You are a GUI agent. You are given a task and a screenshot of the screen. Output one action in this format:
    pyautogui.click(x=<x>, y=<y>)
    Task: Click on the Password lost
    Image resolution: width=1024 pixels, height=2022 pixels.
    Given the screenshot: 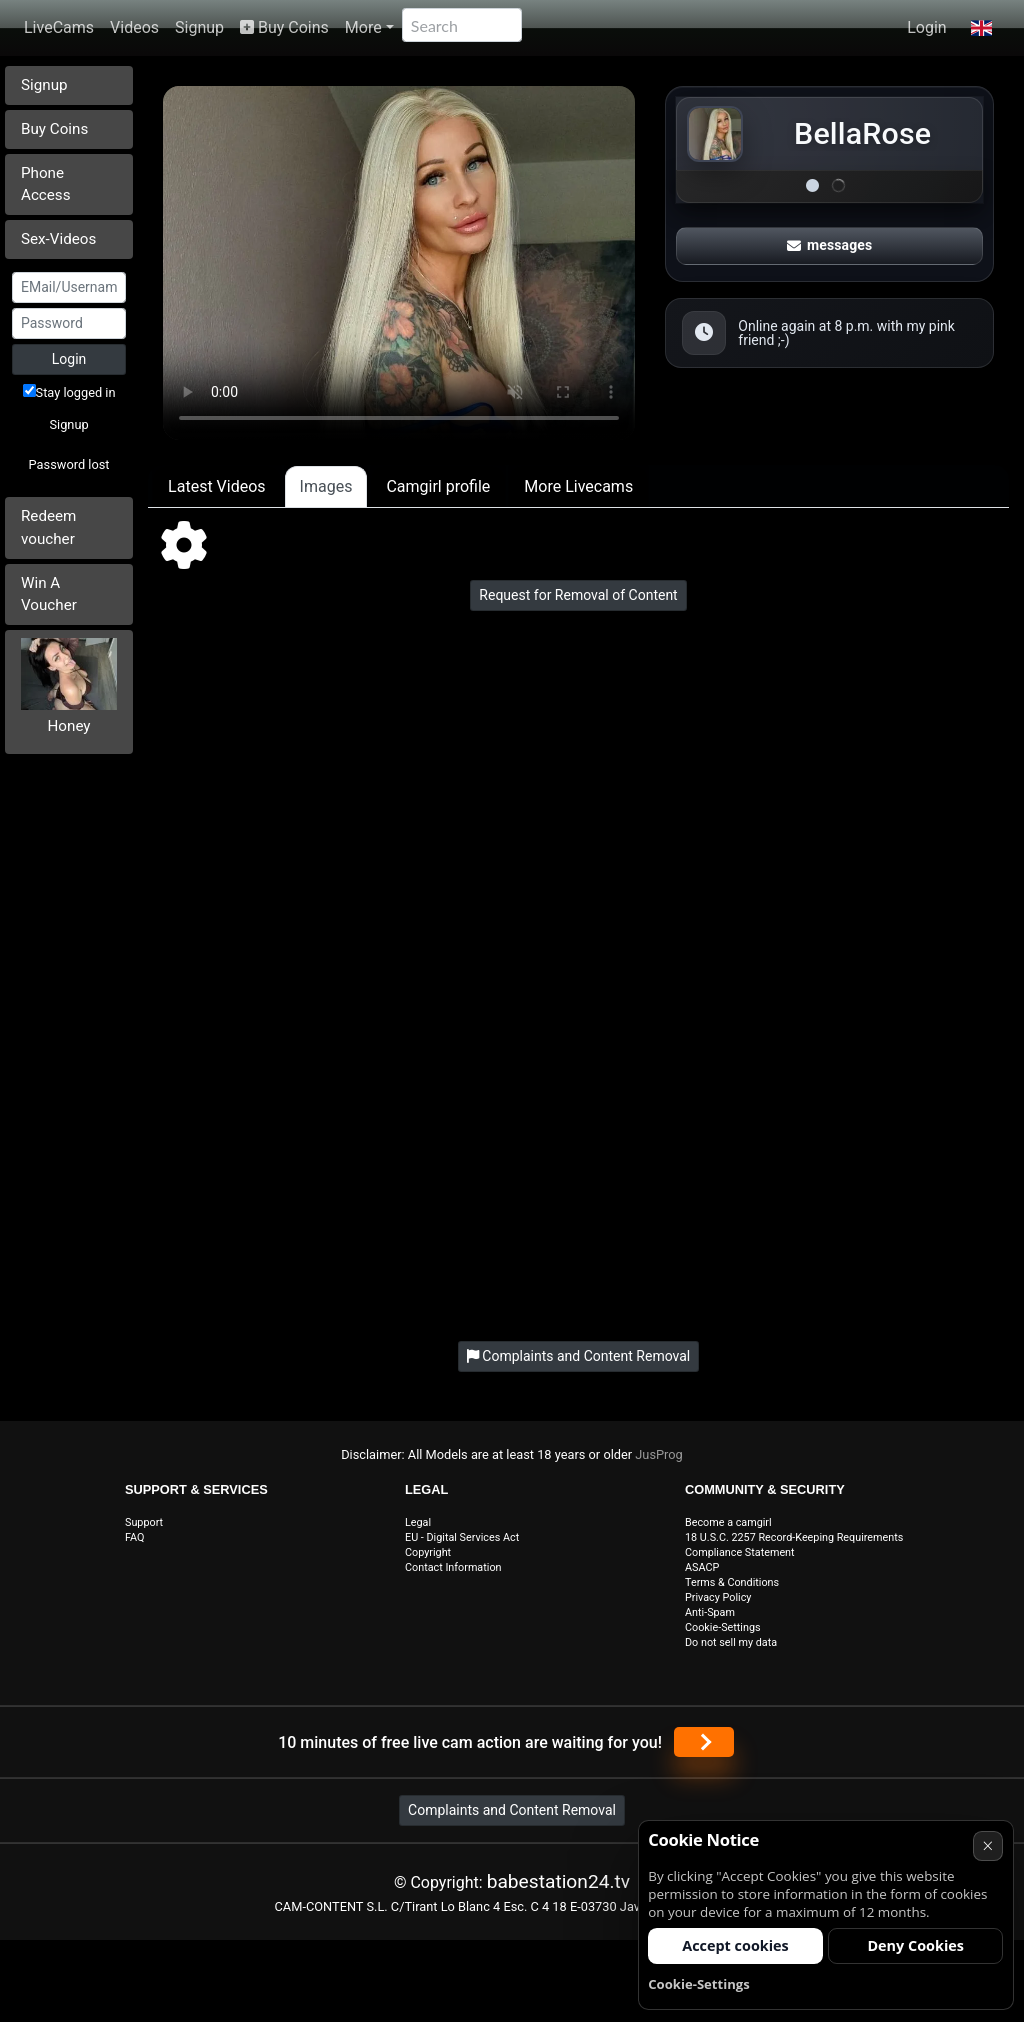 What is the action you would take?
    pyautogui.click(x=69, y=464)
    